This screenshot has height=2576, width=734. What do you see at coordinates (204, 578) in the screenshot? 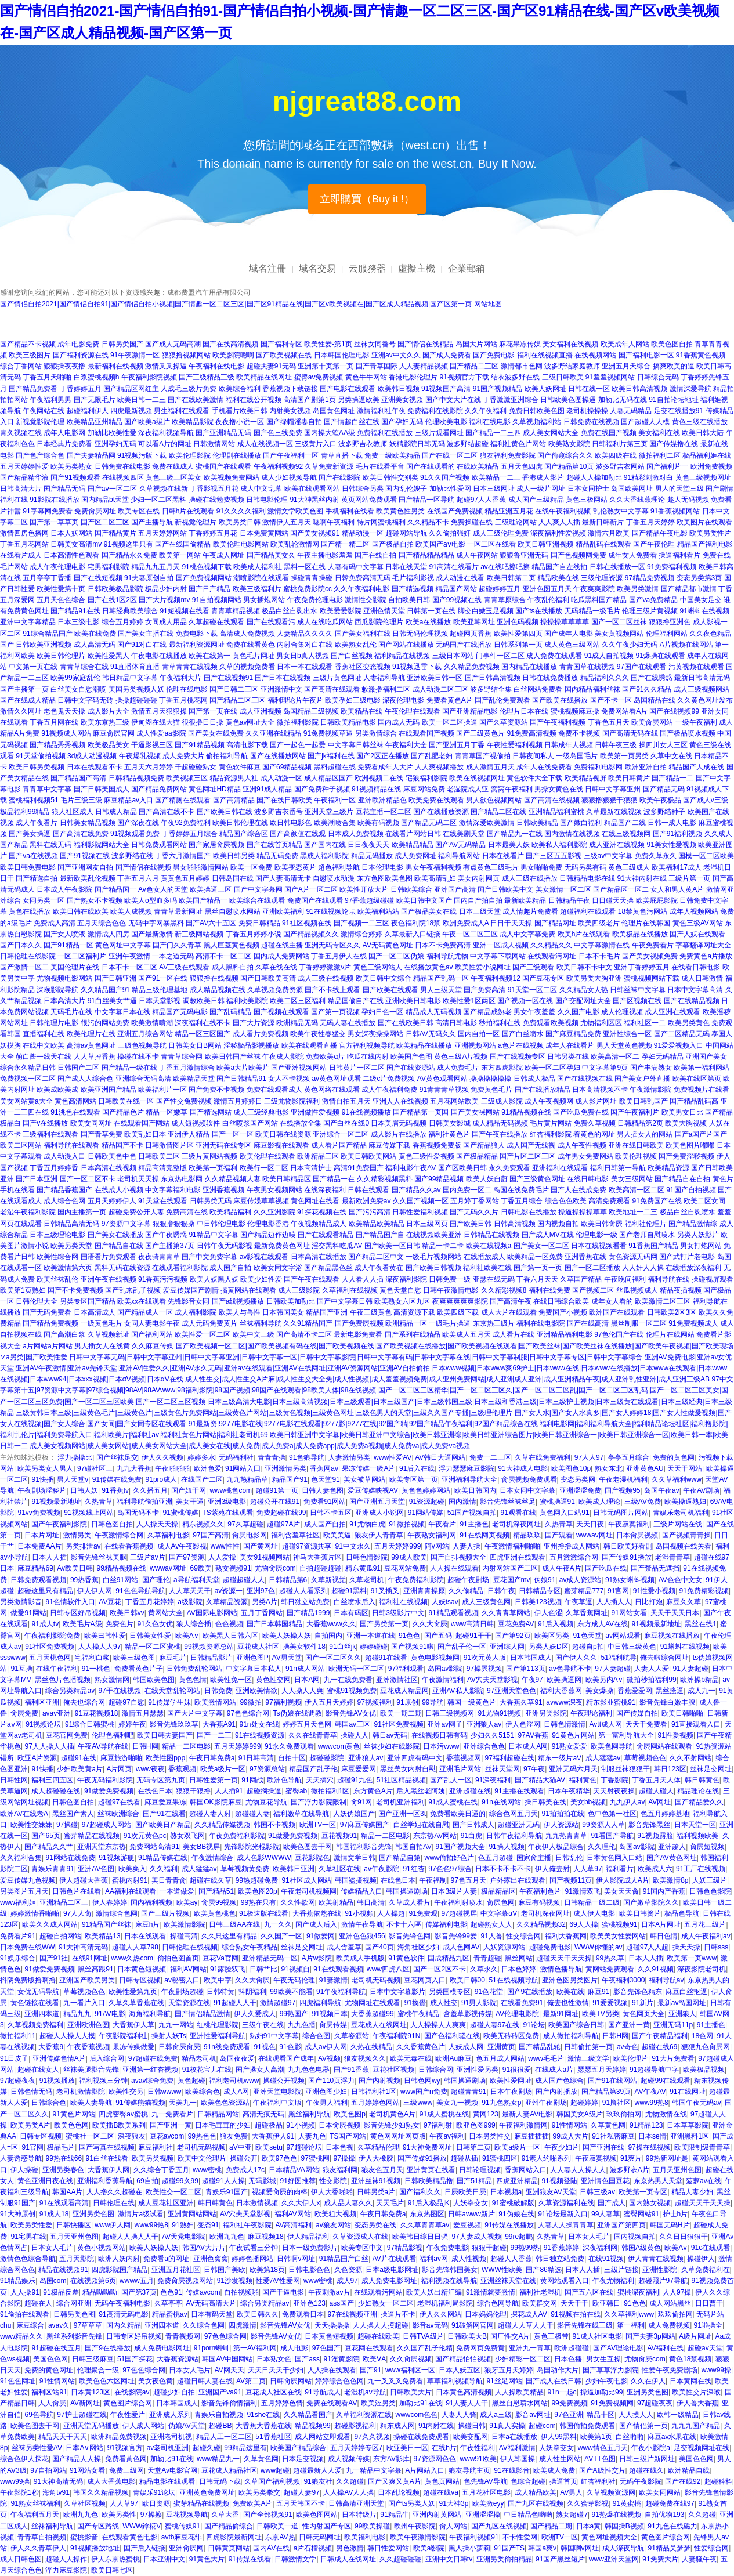
I see `国产免费视频网站` at bounding box center [204, 578].